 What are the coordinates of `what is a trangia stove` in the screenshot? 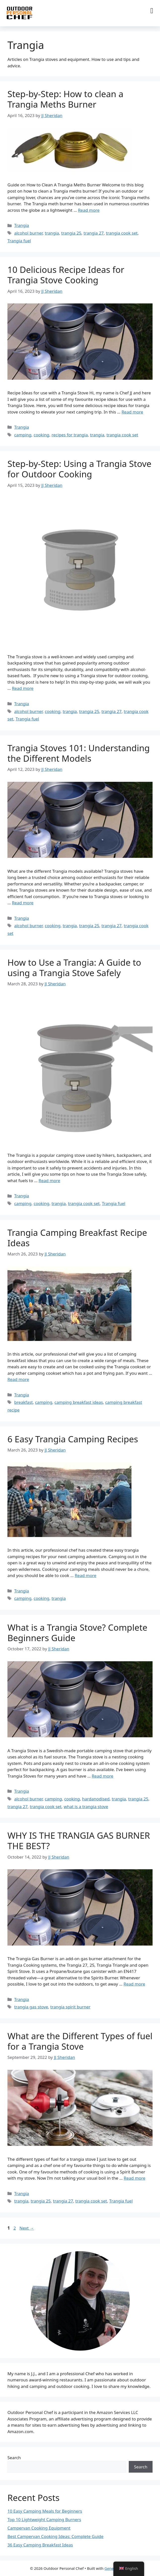 It's located at (86, 1806).